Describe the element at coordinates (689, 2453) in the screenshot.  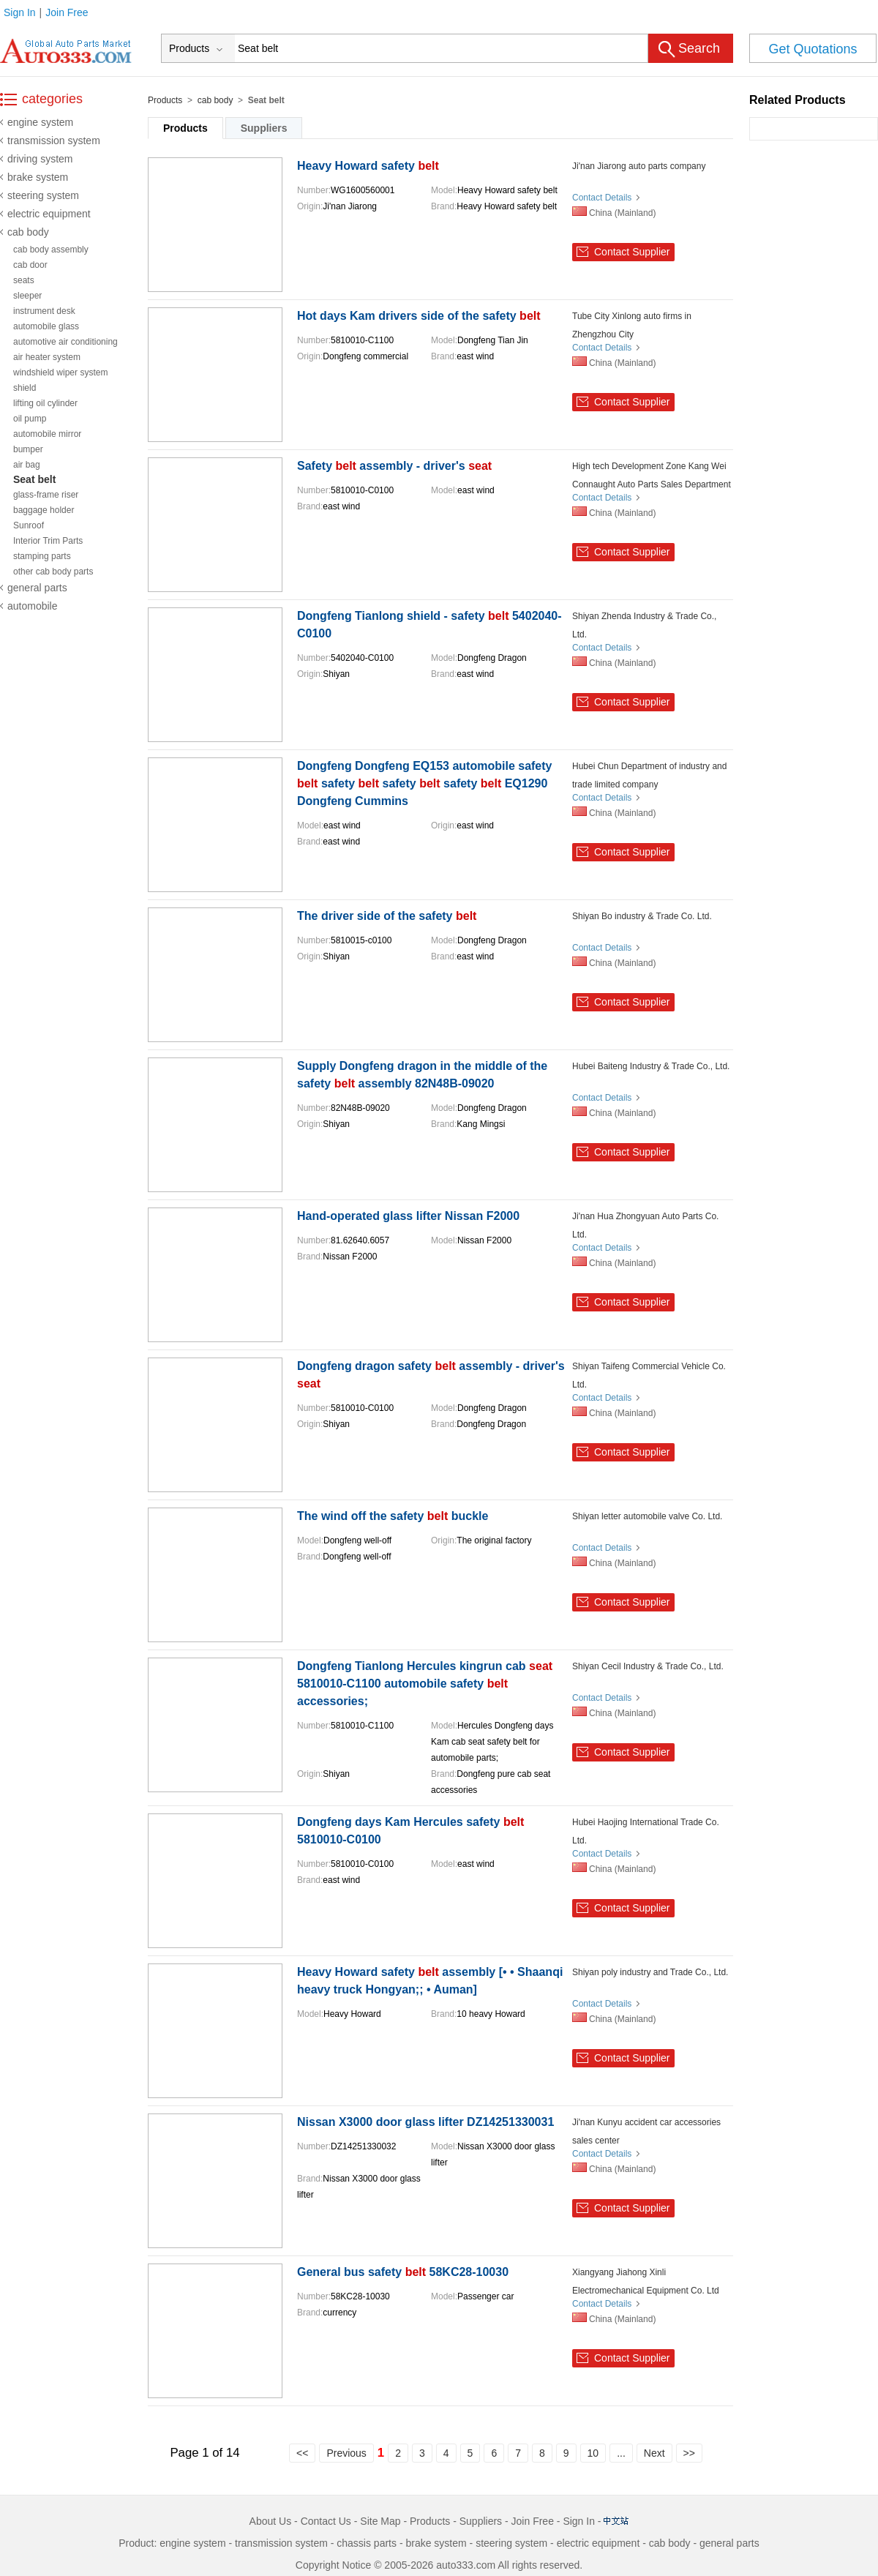
I see `>>` at that location.